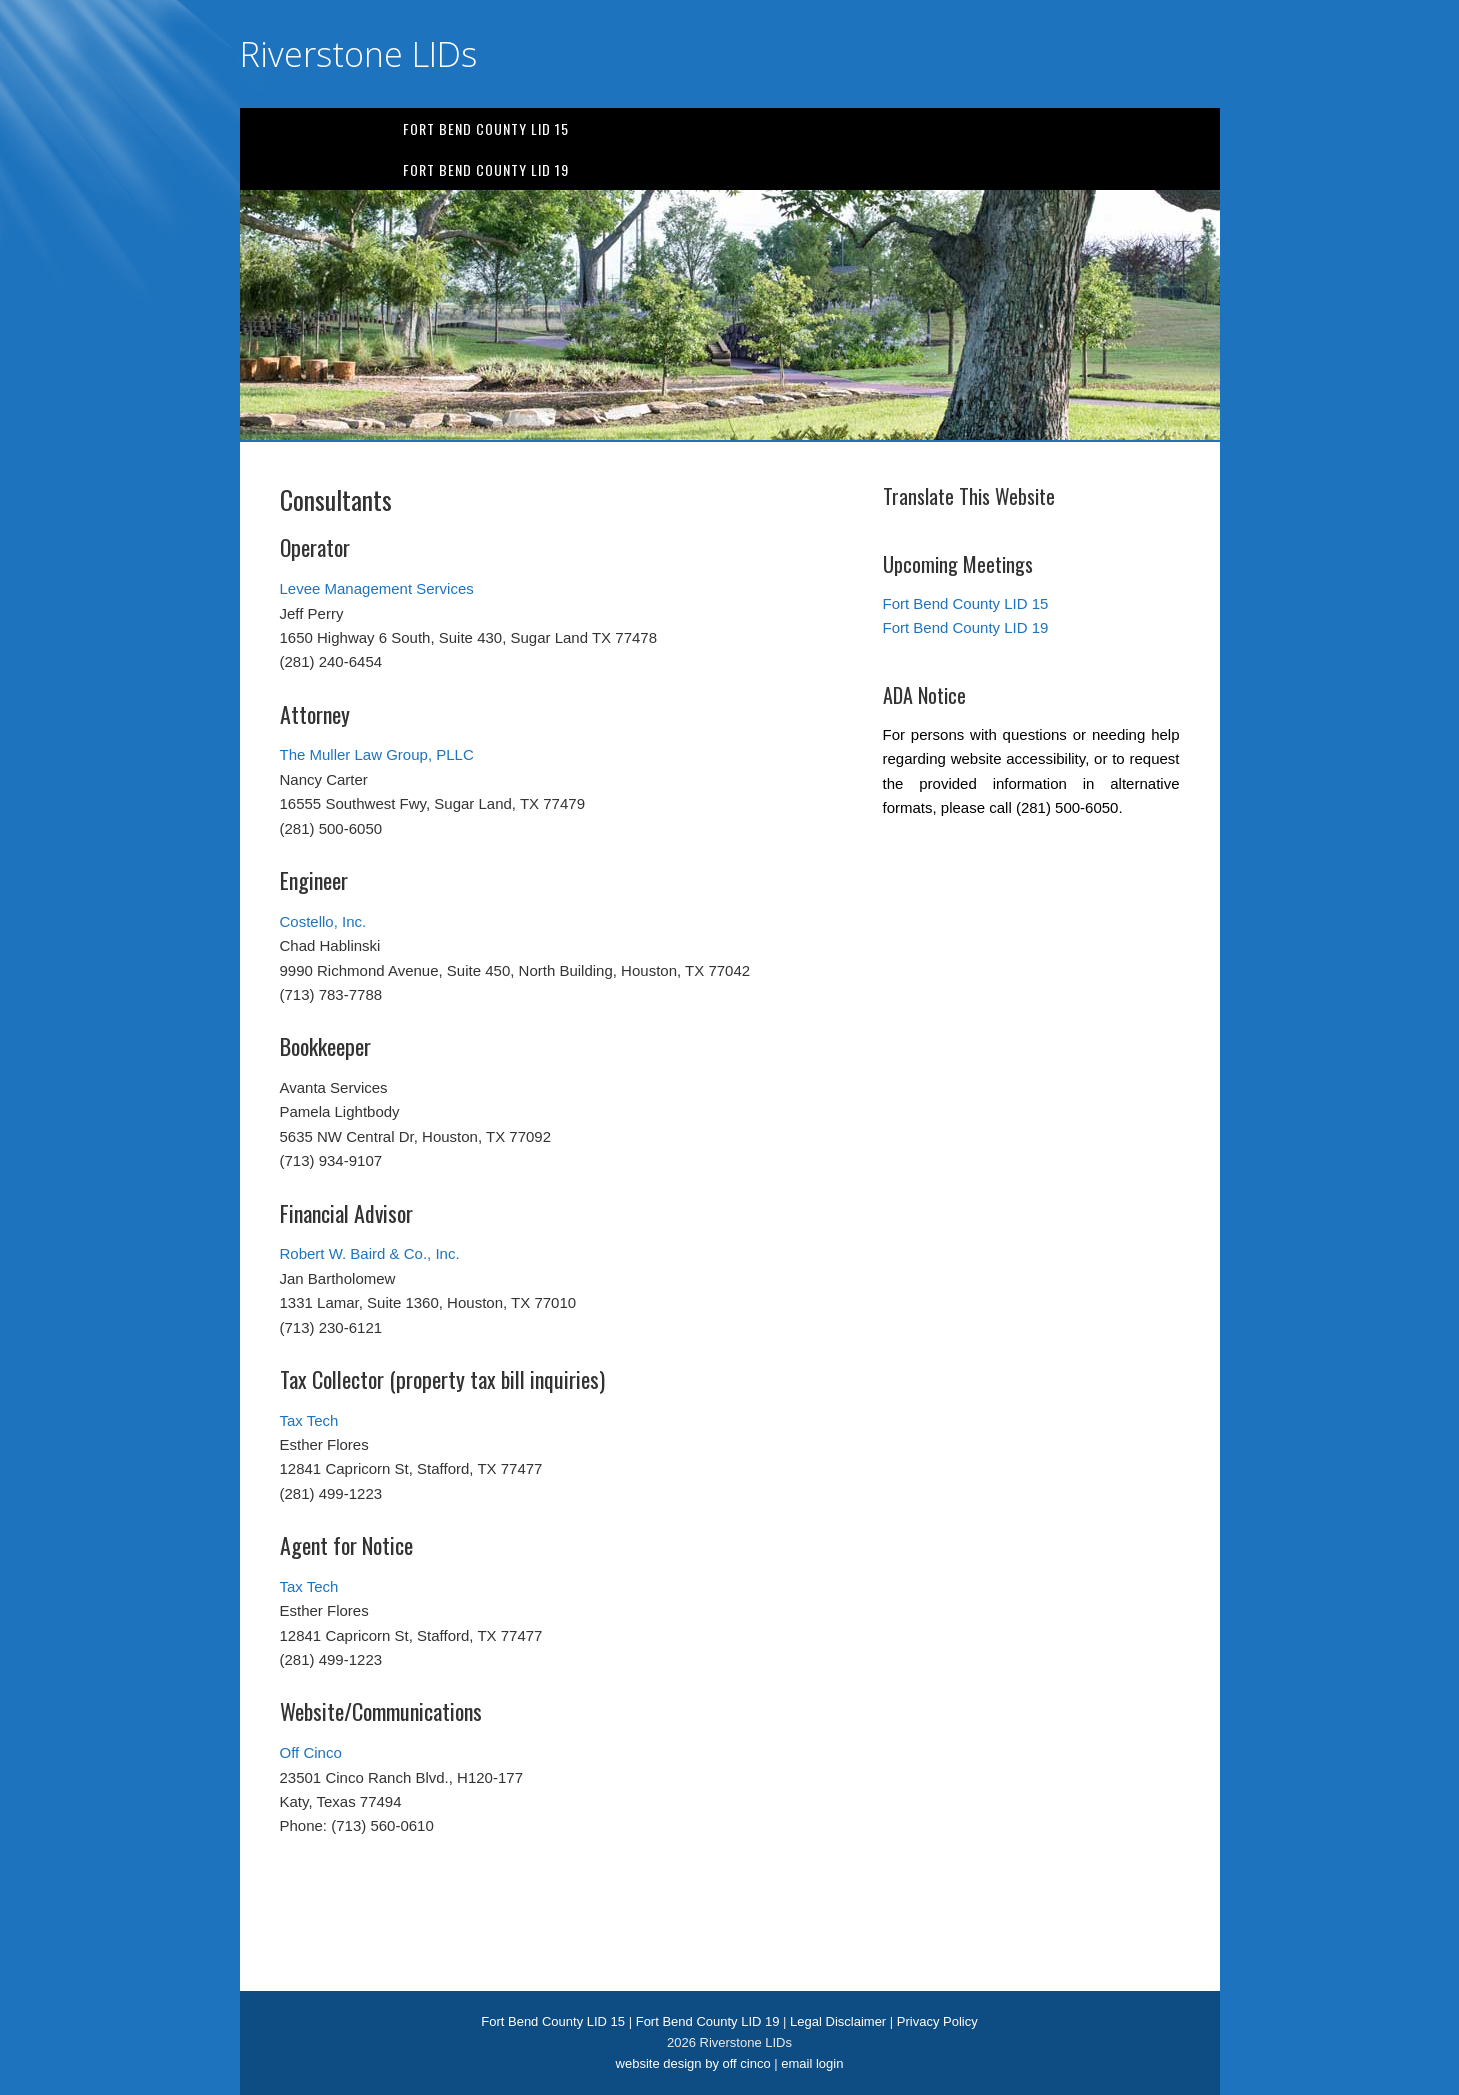  What do you see at coordinates (838, 2021) in the screenshot?
I see `Legal Disclaimer` at bounding box center [838, 2021].